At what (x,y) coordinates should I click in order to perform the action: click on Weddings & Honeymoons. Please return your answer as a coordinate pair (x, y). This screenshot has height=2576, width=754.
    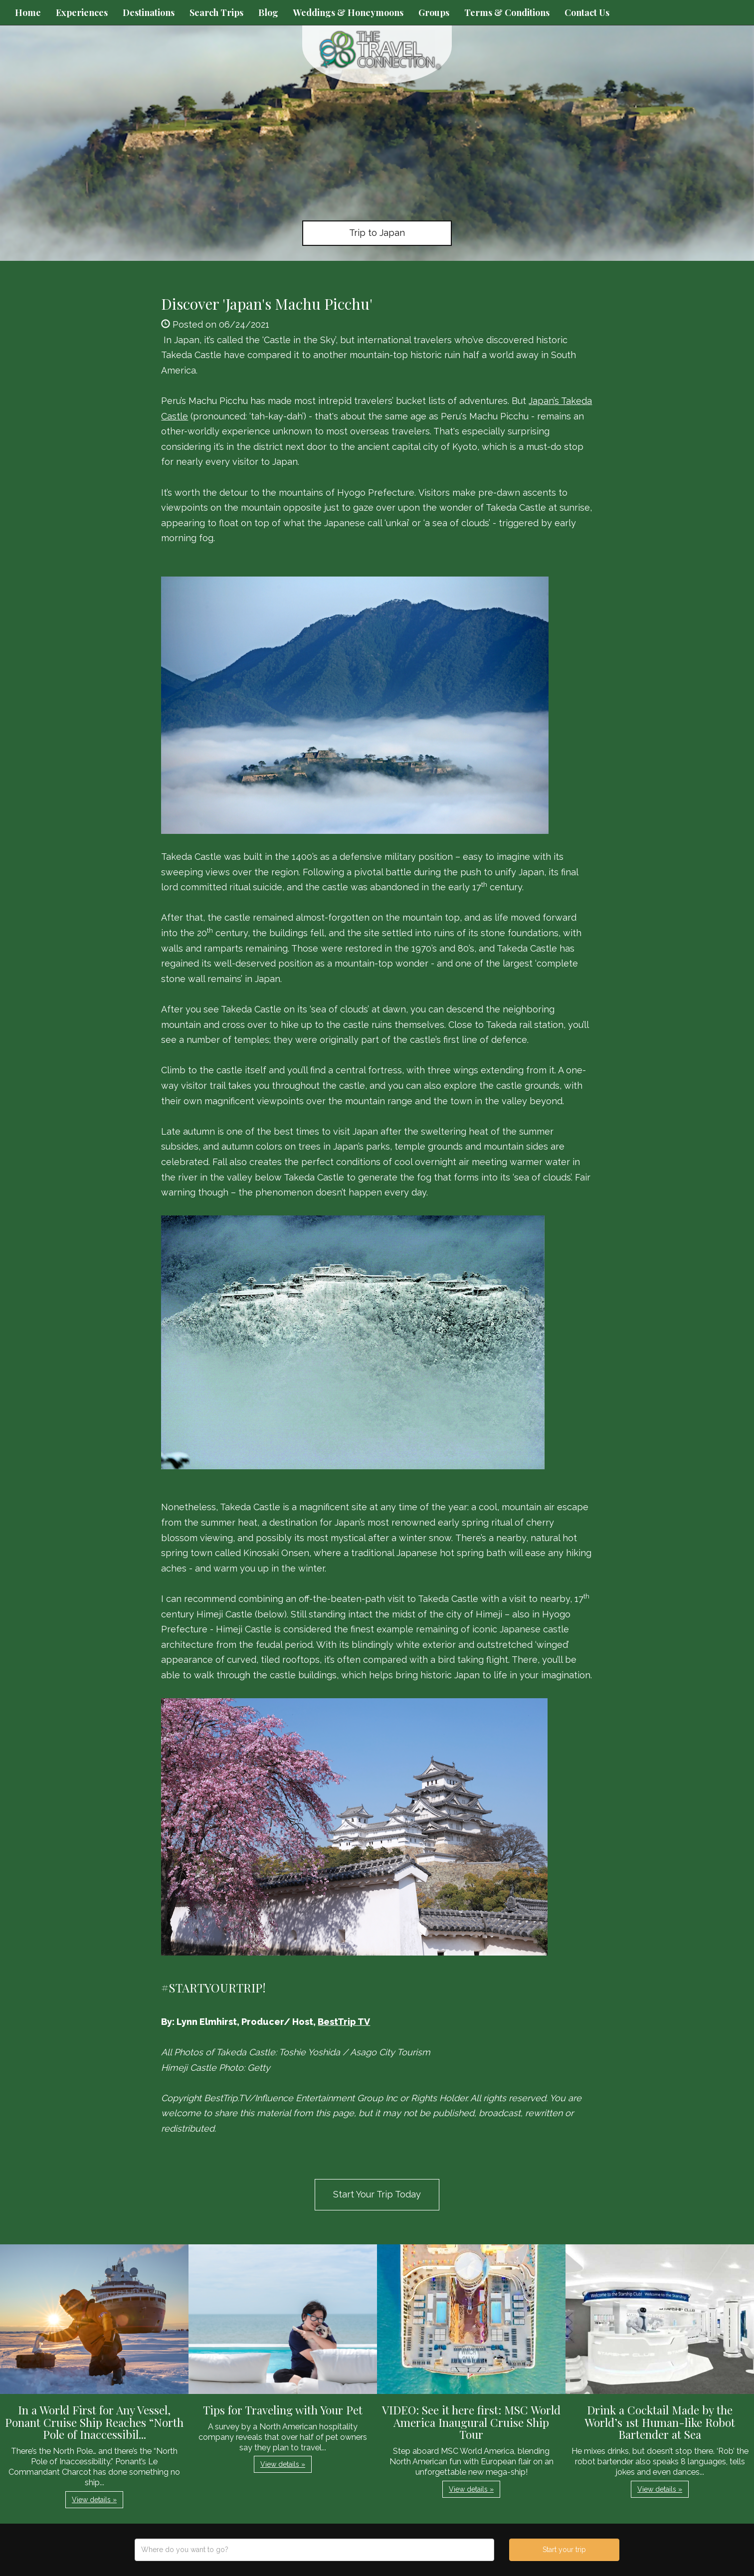
    Looking at the image, I should click on (348, 12).